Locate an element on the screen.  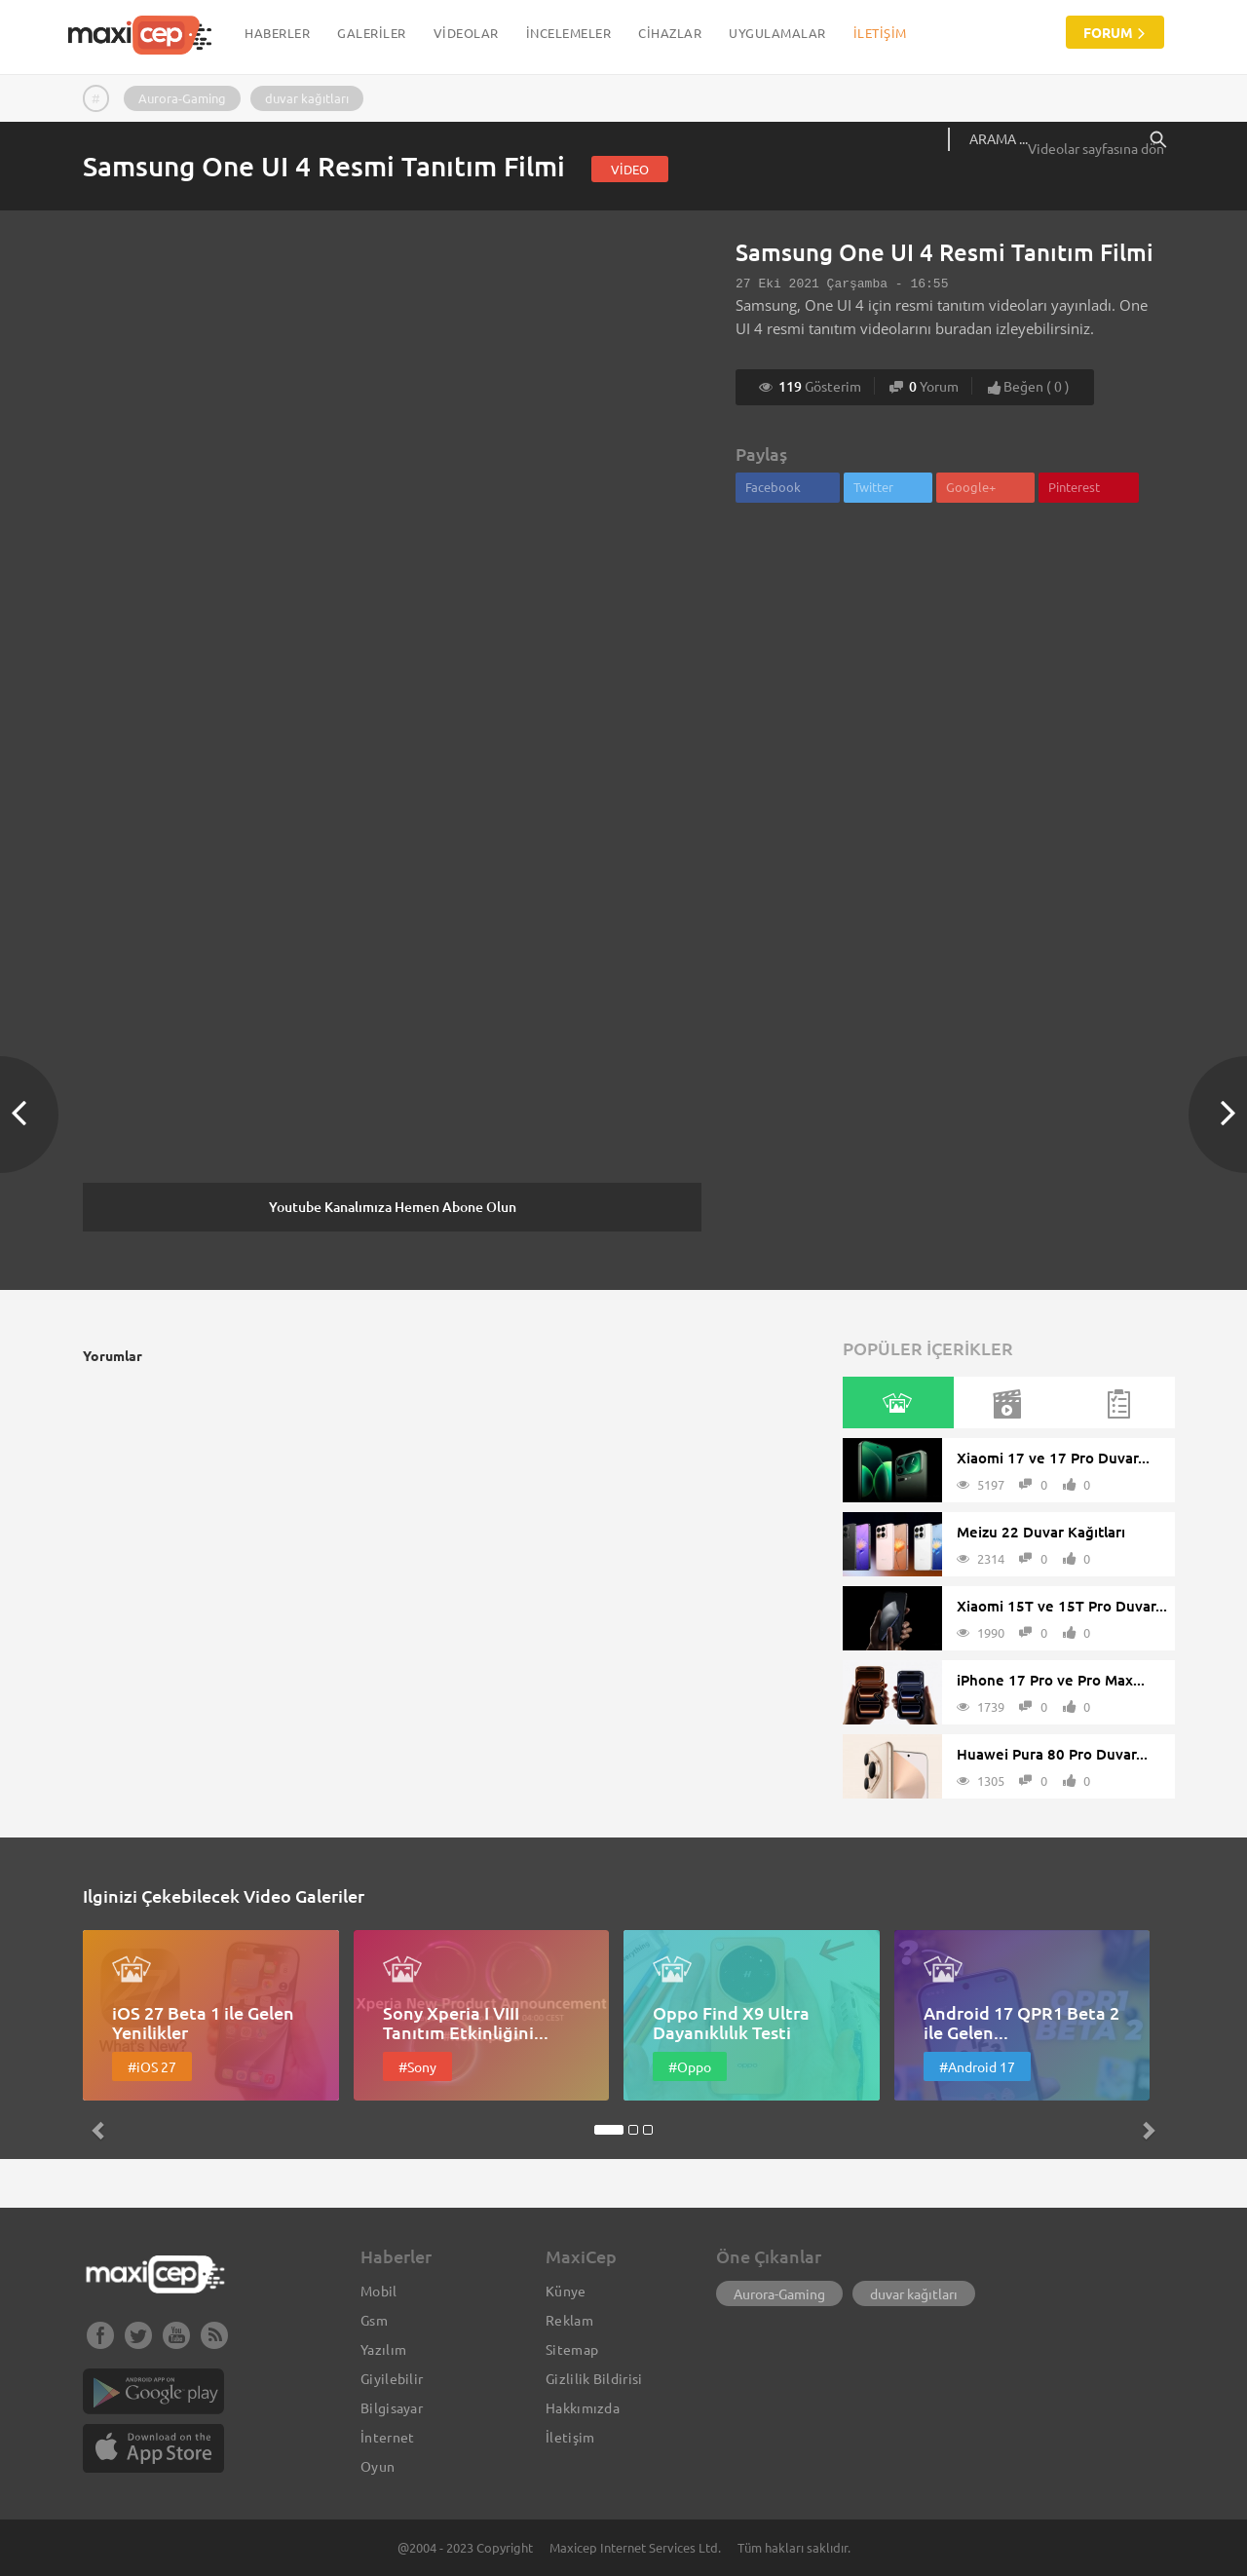
Google+ is located at coordinates (971, 486).